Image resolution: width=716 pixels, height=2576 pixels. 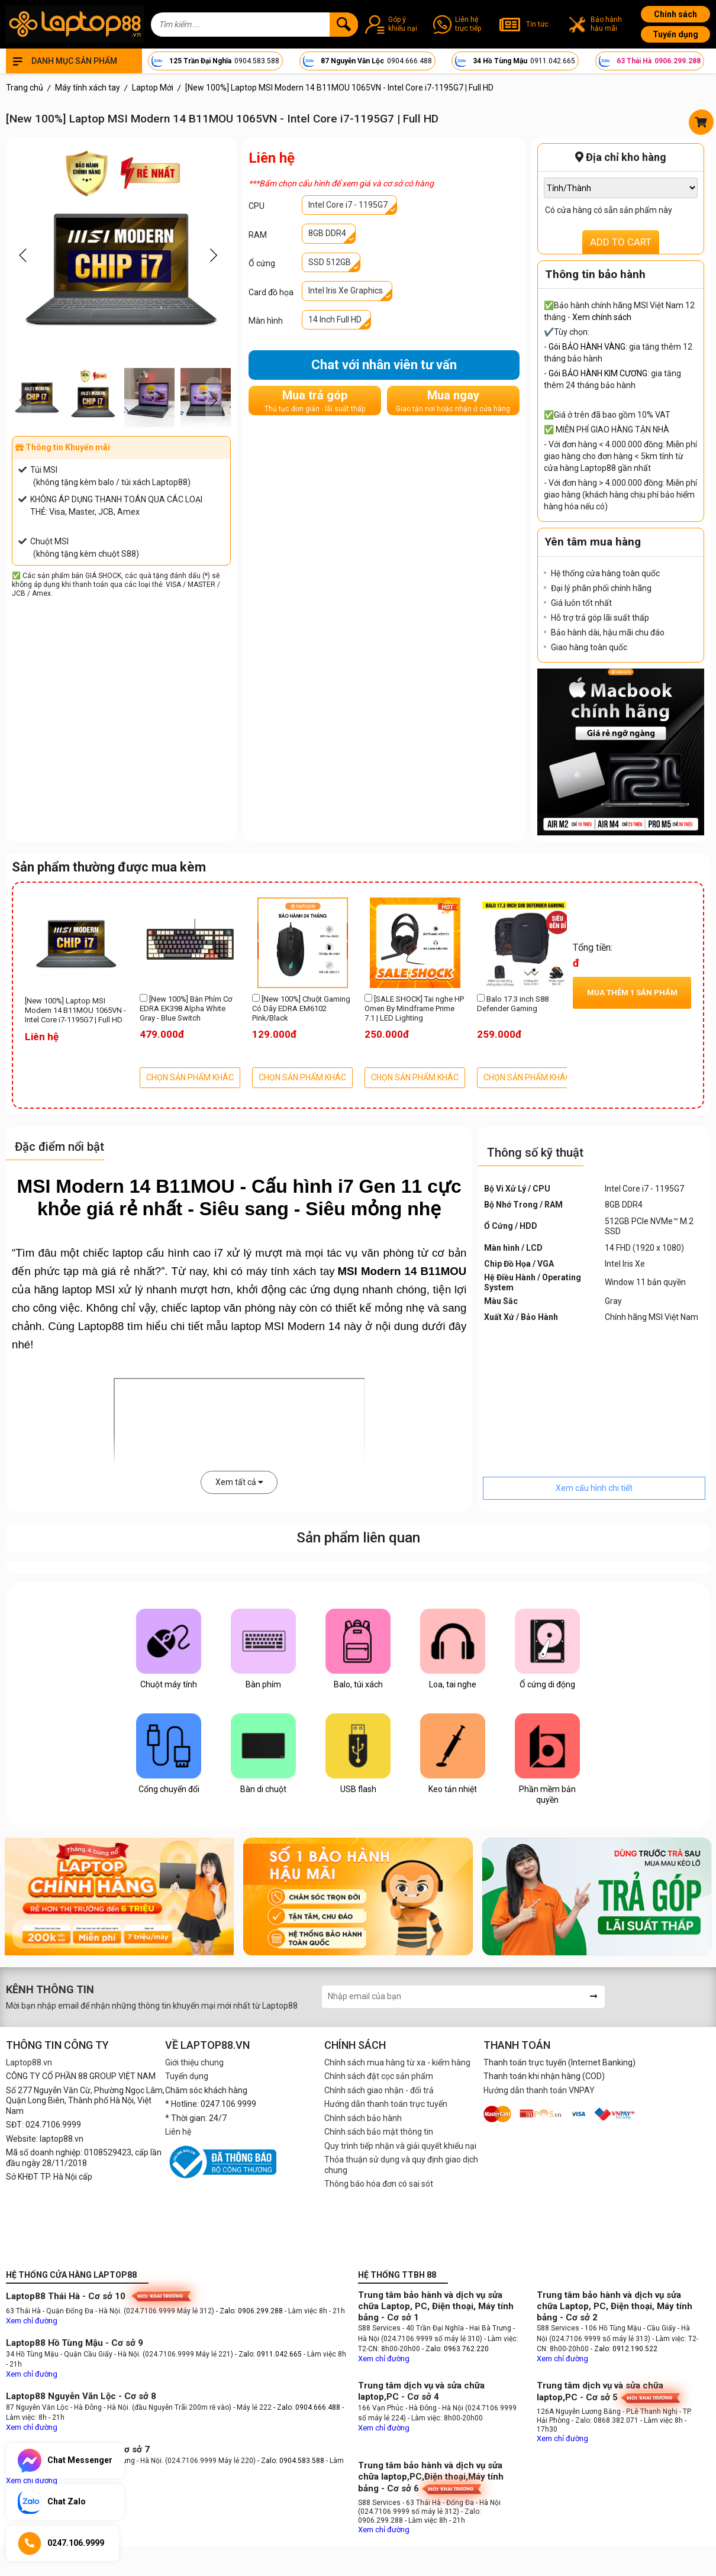 I want to click on Hướng dẫn thanh toán trực tuyến, so click(x=385, y=2104).